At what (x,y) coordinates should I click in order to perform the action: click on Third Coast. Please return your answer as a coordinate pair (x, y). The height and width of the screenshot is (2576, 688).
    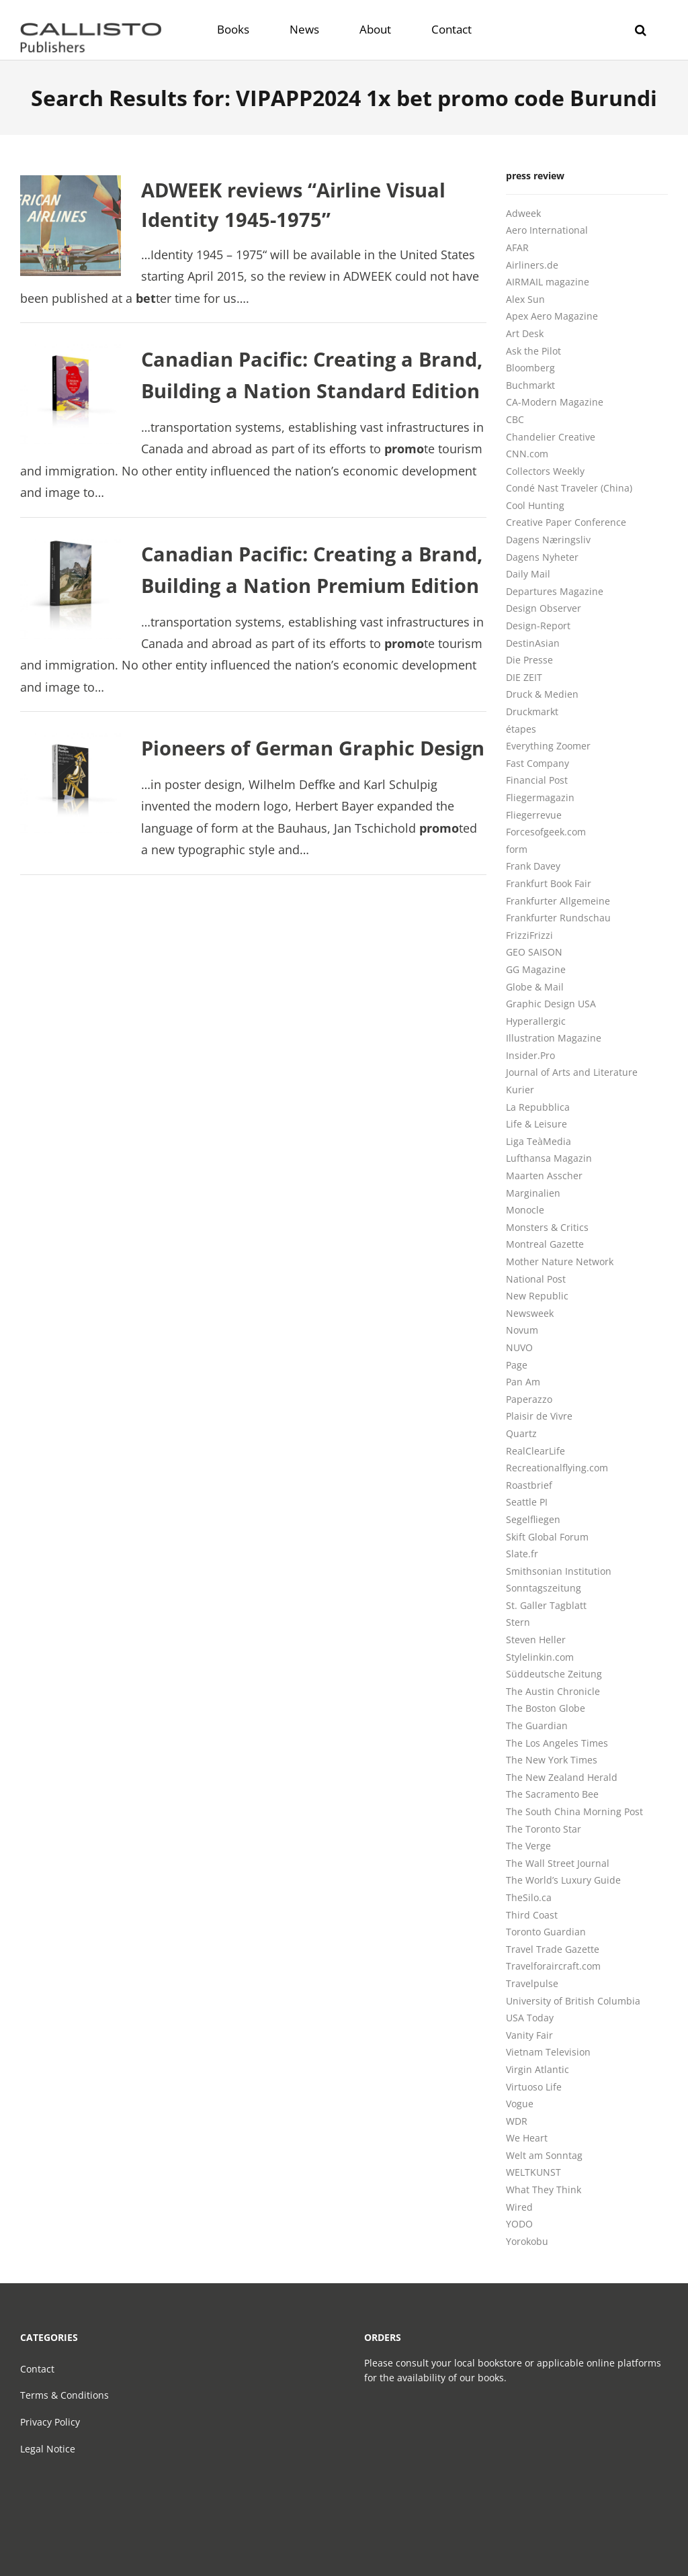
    Looking at the image, I should click on (532, 1914).